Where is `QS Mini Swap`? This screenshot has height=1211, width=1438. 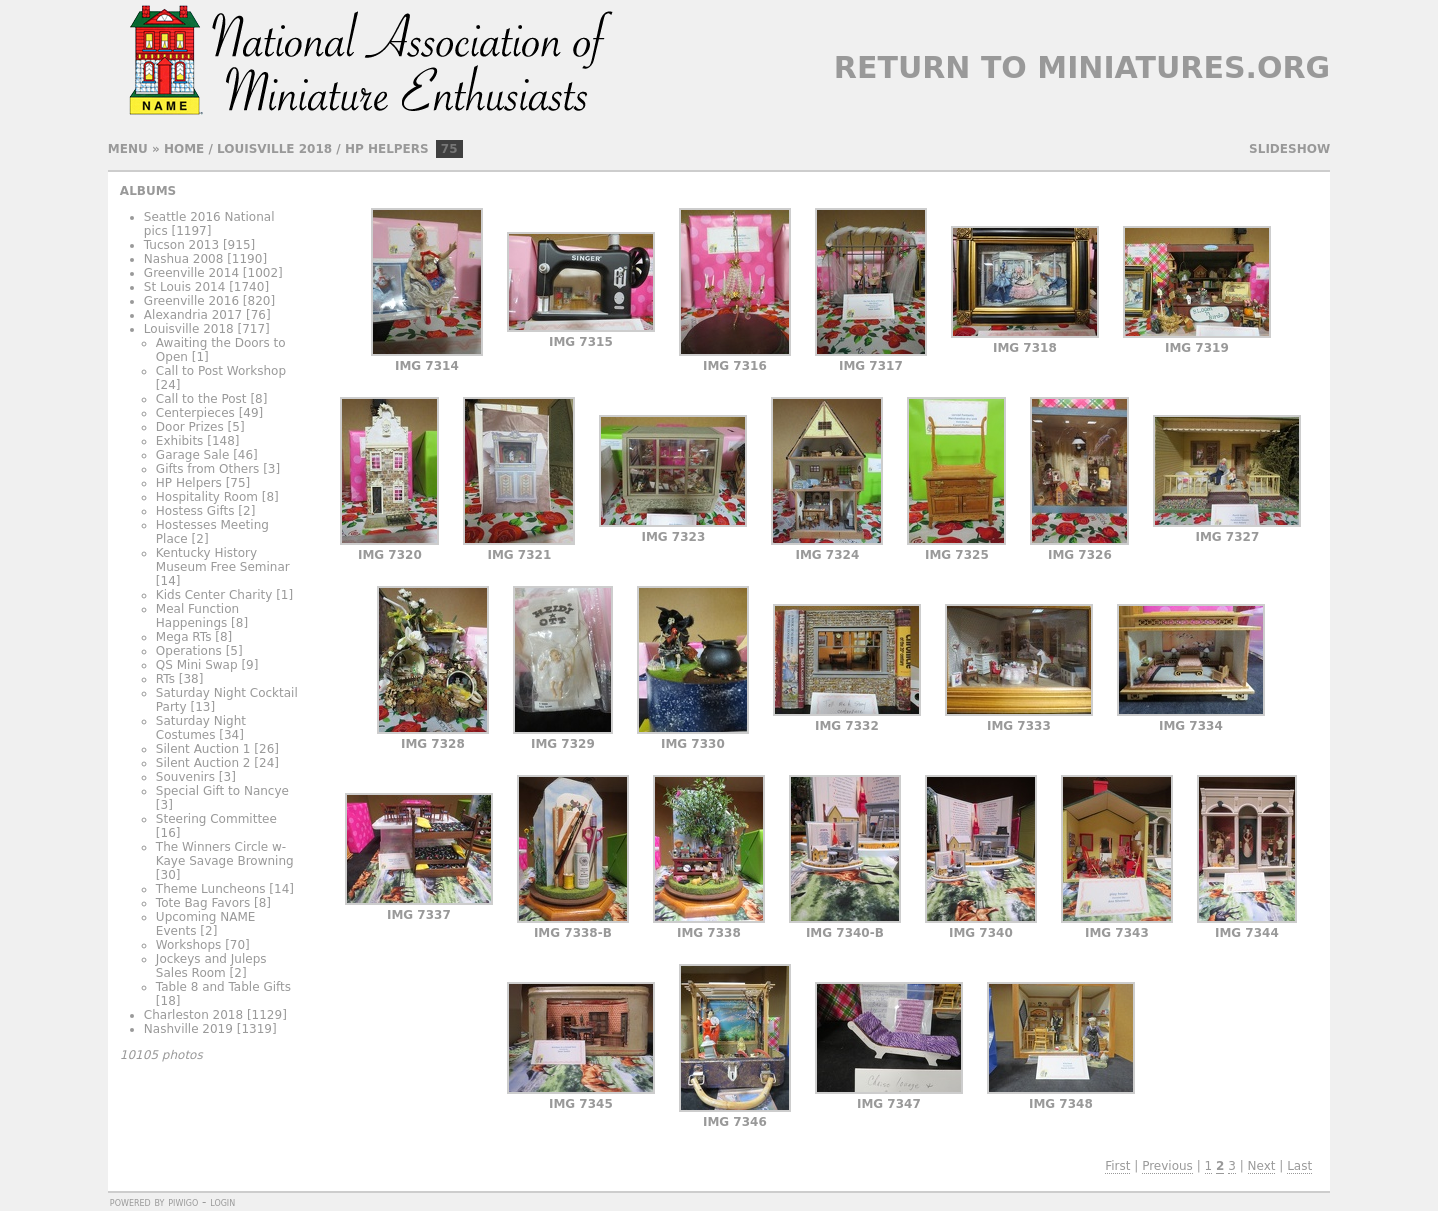 QS Mini Swap is located at coordinates (197, 665).